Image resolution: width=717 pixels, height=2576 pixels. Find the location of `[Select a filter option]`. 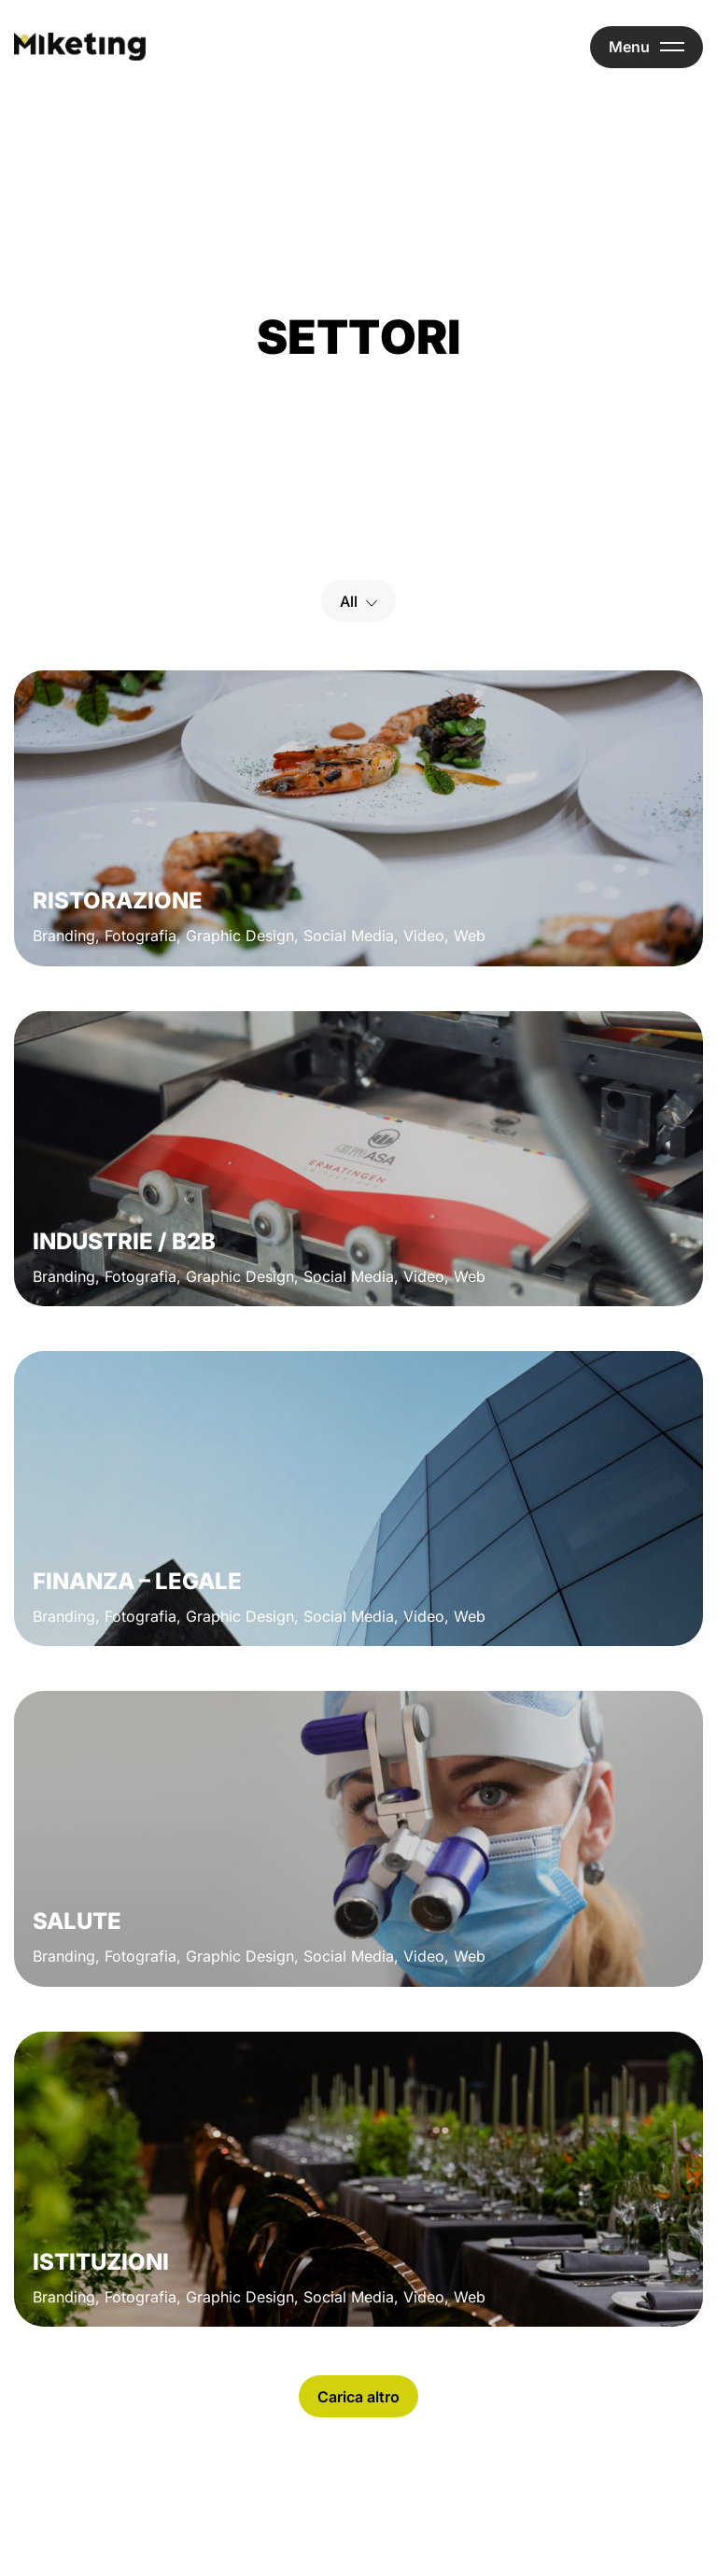

[Select a filter option] is located at coordinates (358, 601).